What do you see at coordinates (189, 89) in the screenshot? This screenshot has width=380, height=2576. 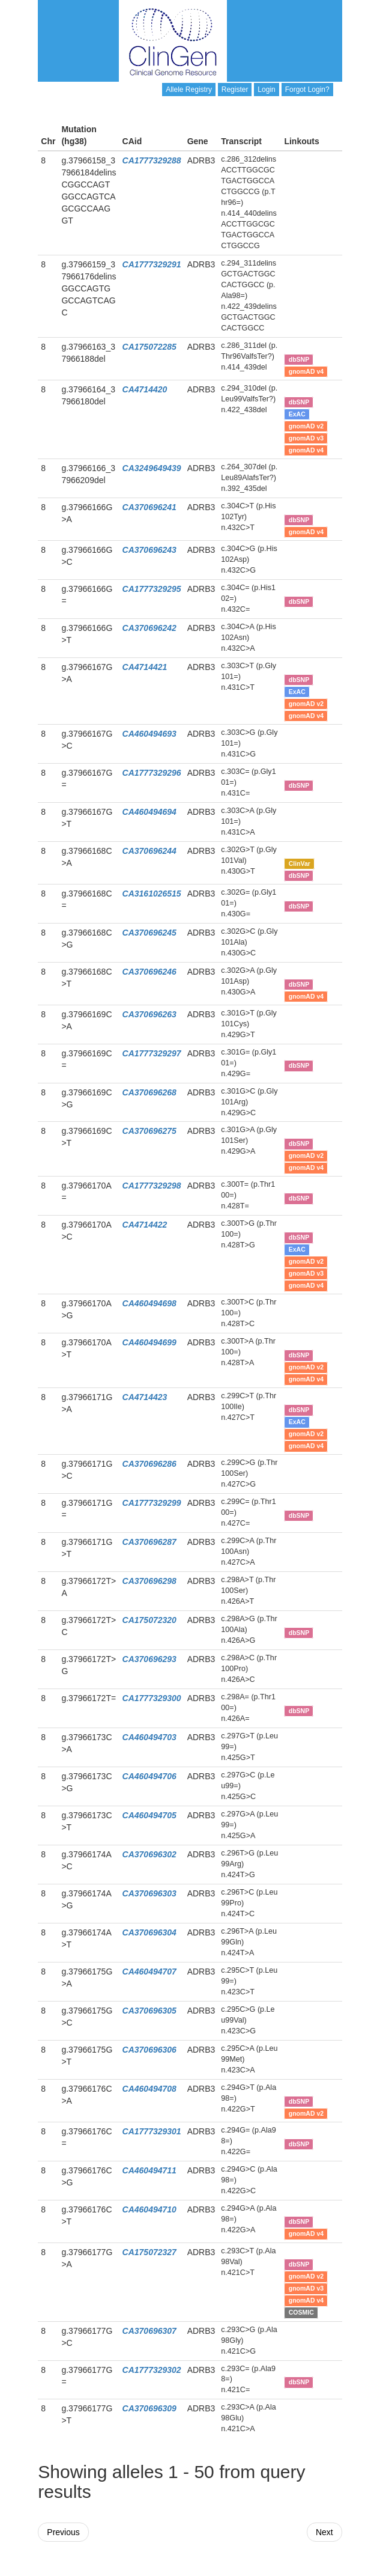 I see `Allele Registry` at bounding box center [189, 89].